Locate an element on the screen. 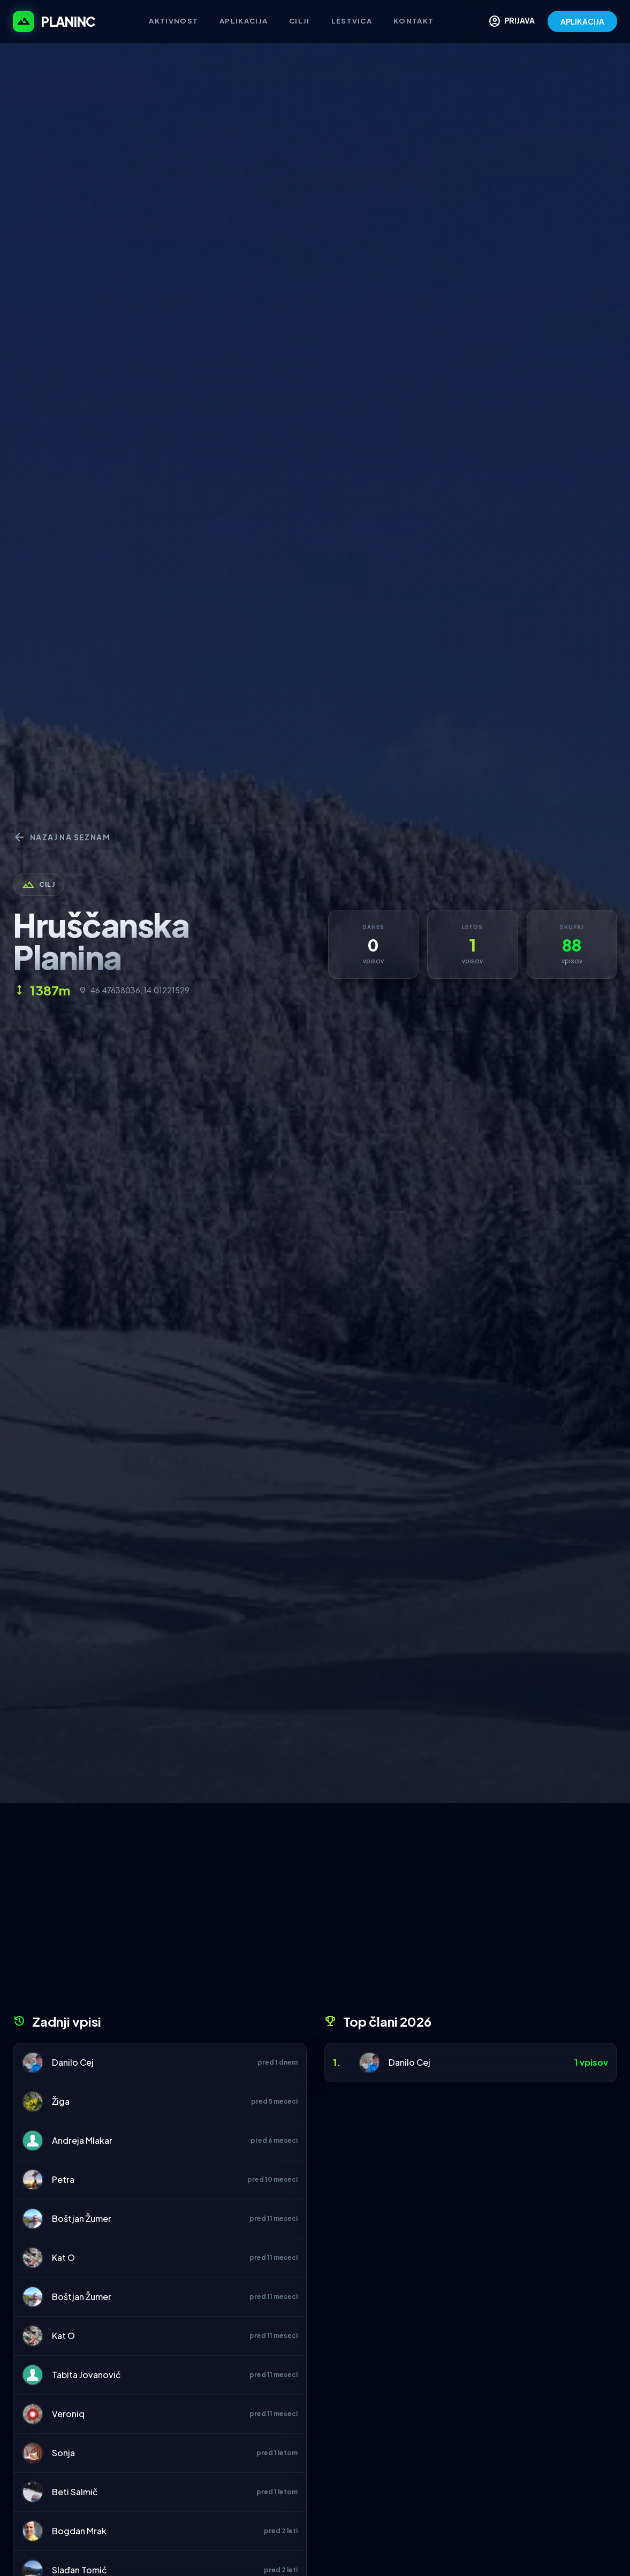 The image size is (630, 2576). PRIJAVA is located at coordinates (511, 21).